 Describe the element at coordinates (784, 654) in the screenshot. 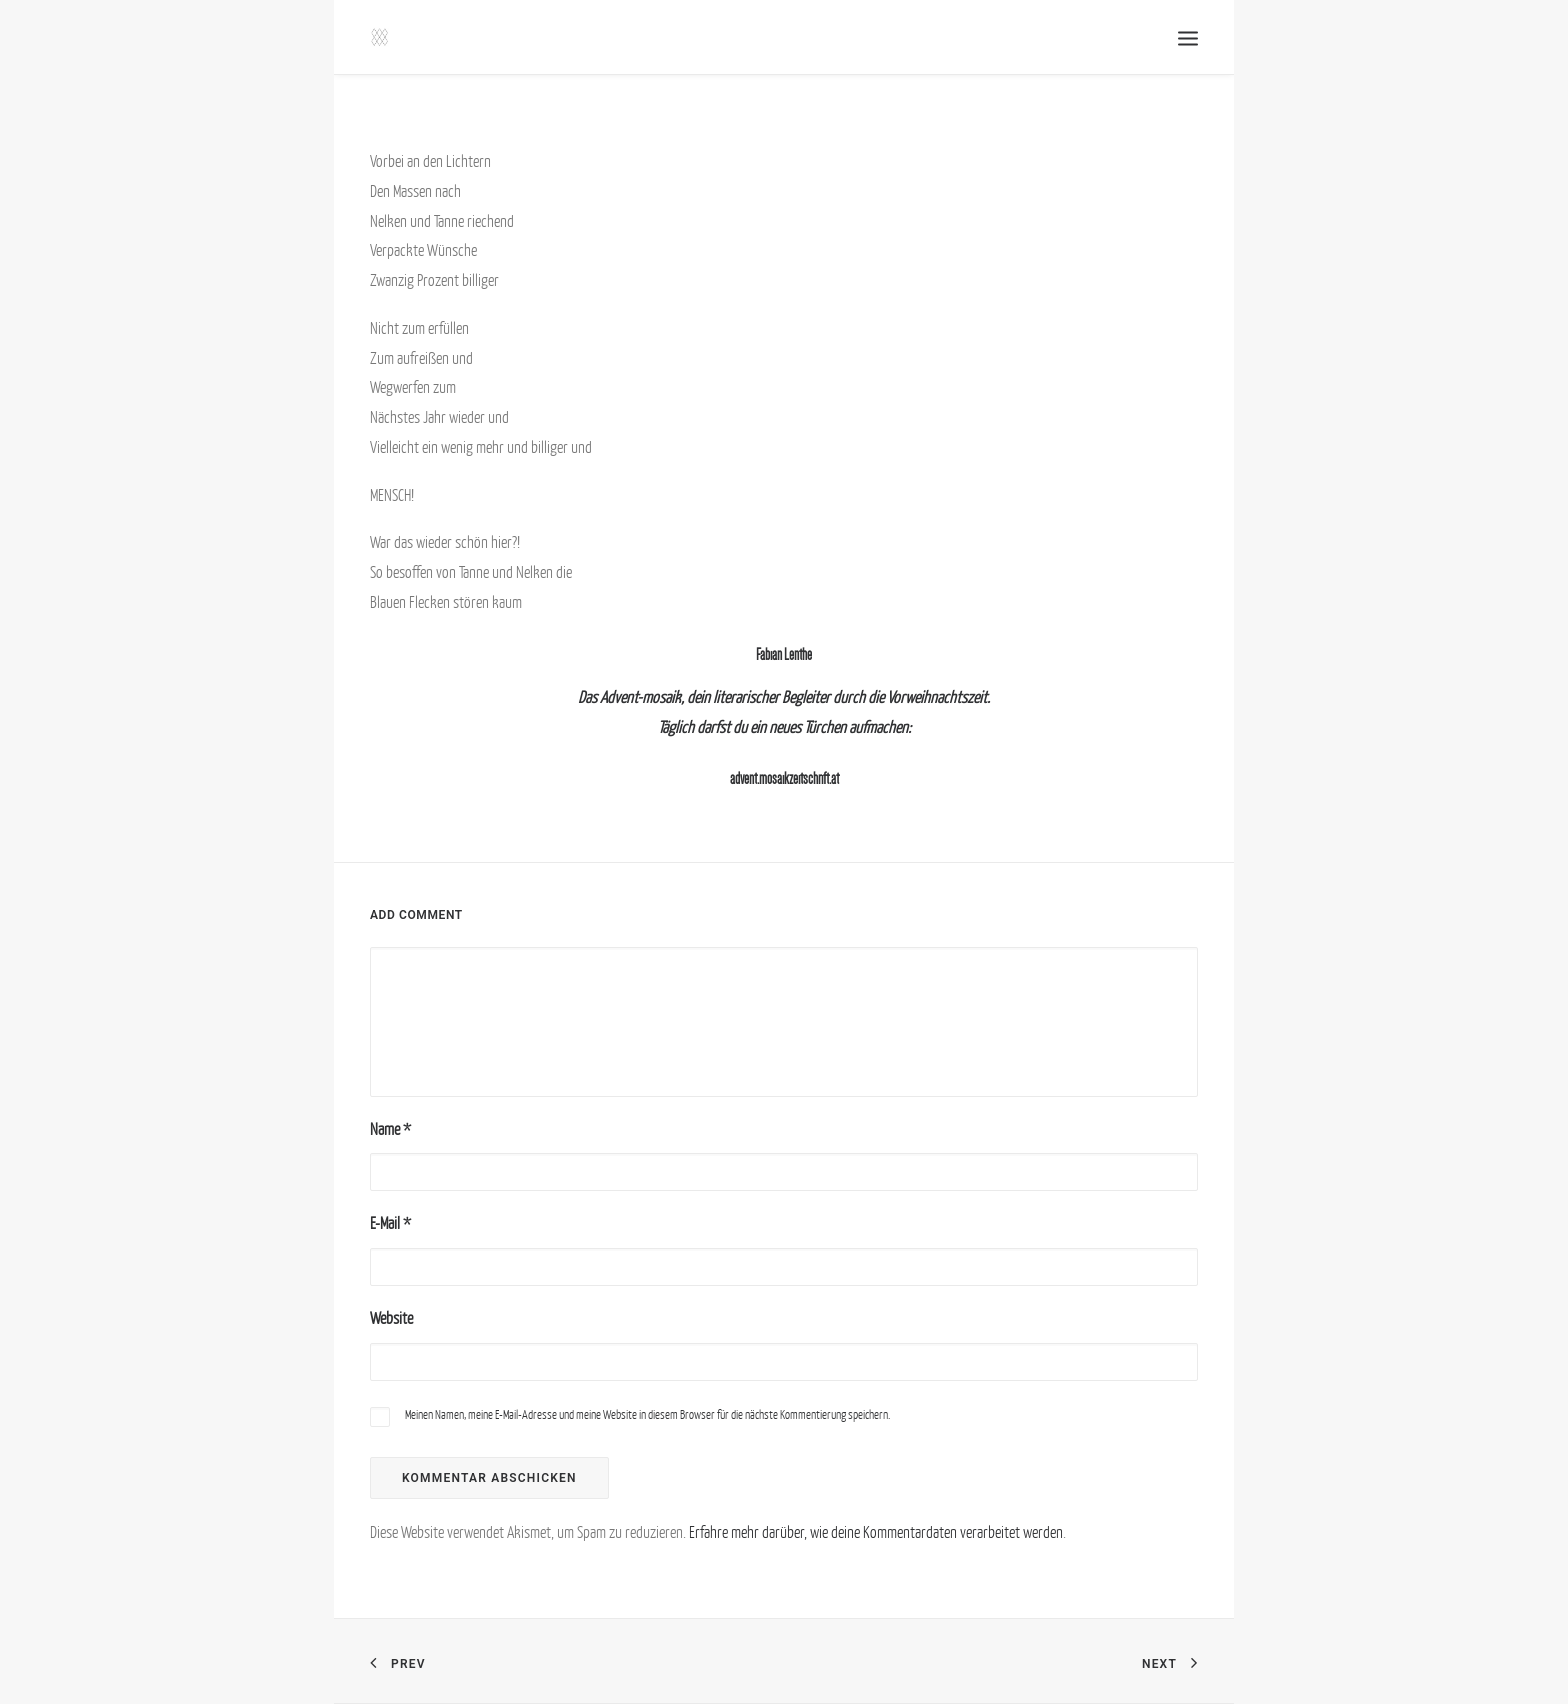

I see `Fabian Lenthe` at that location.